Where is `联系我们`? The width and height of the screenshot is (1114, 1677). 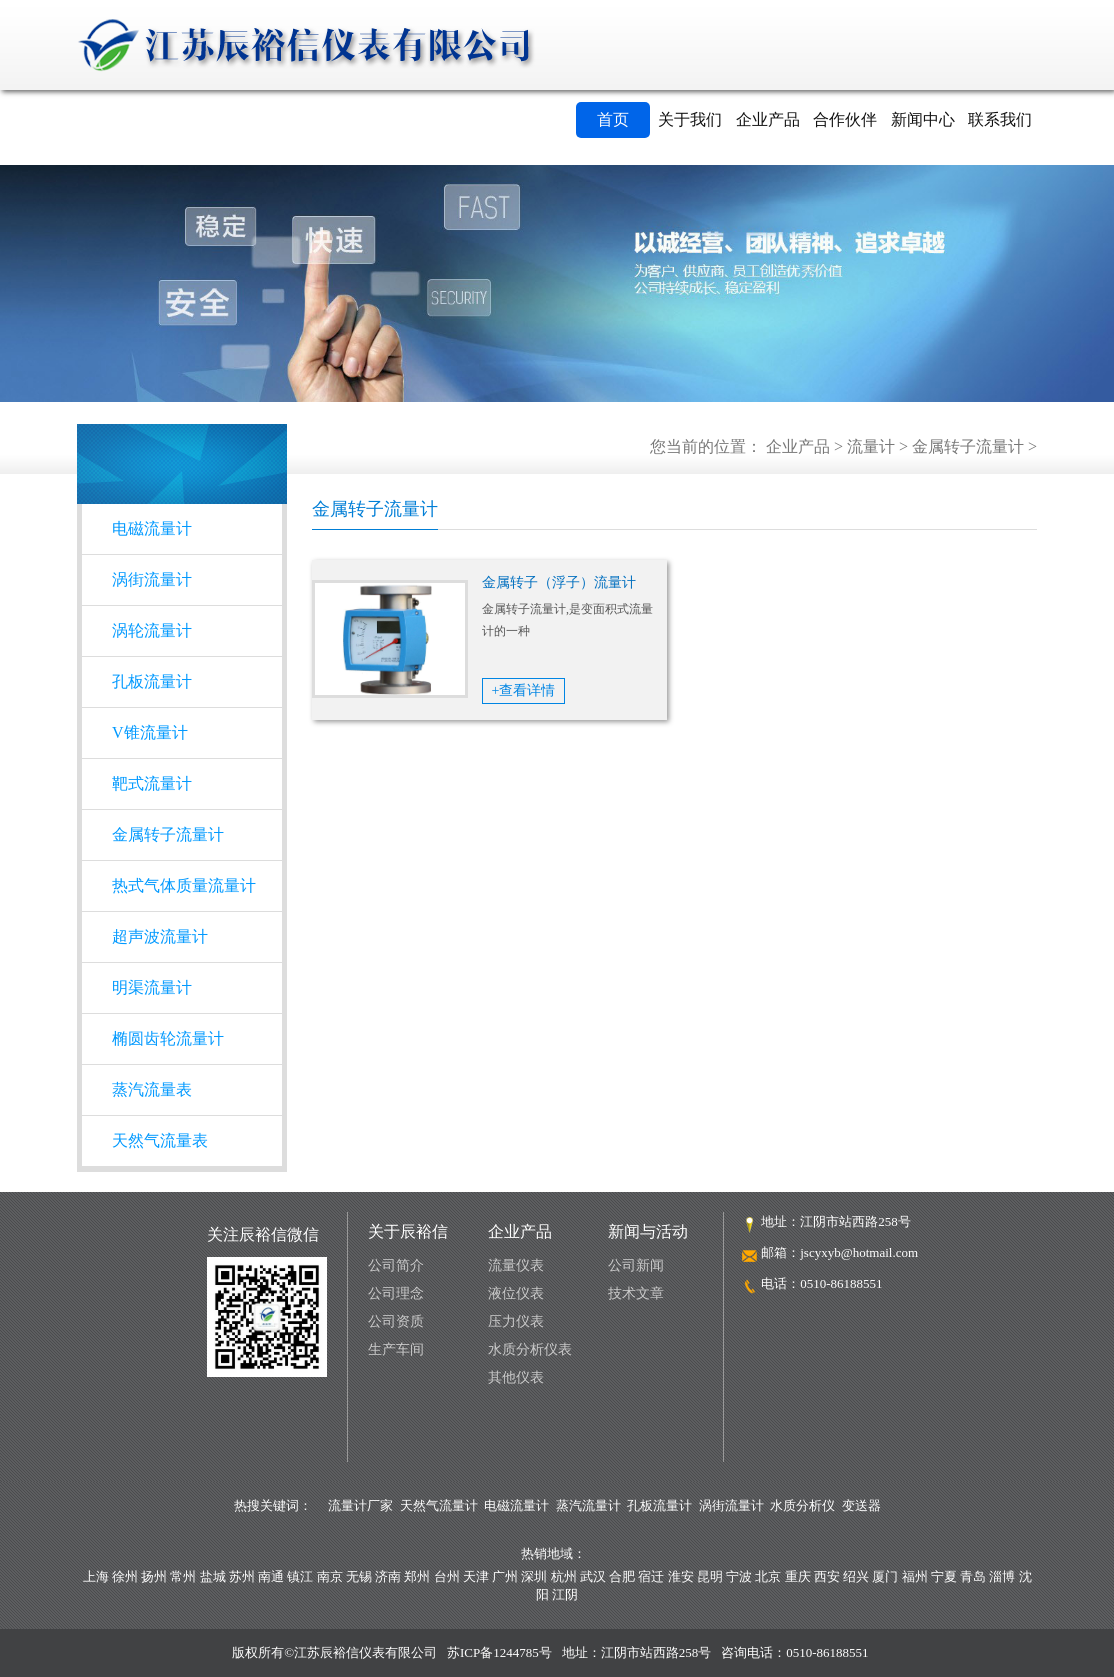
联系我们 is located at coordinates (1000, 119).